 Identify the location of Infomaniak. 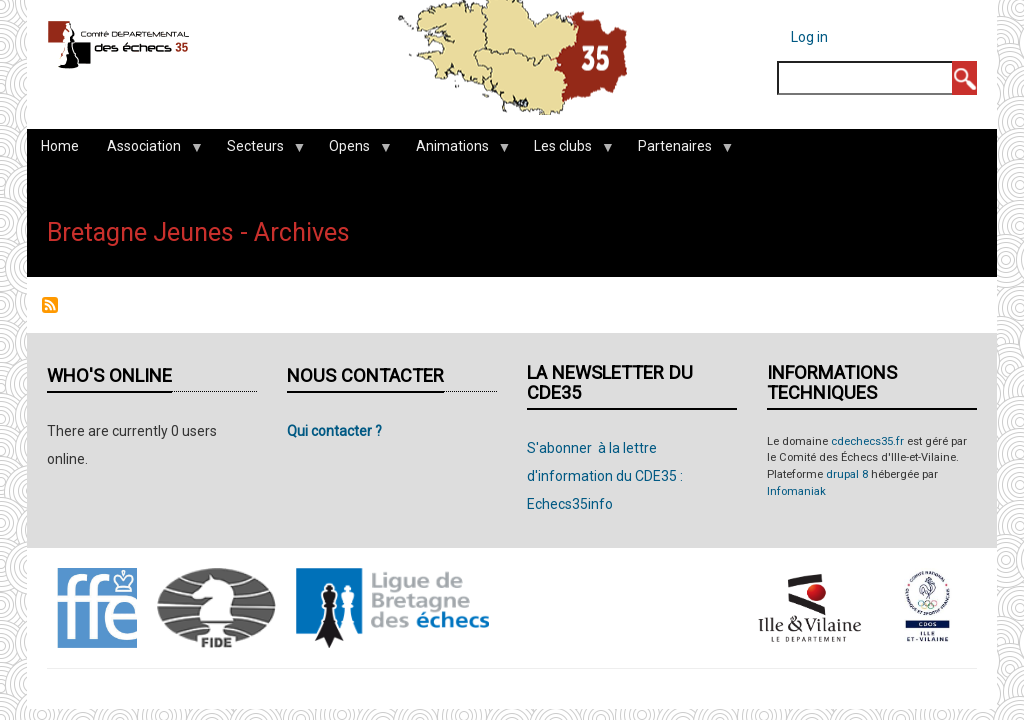
(796, 491).